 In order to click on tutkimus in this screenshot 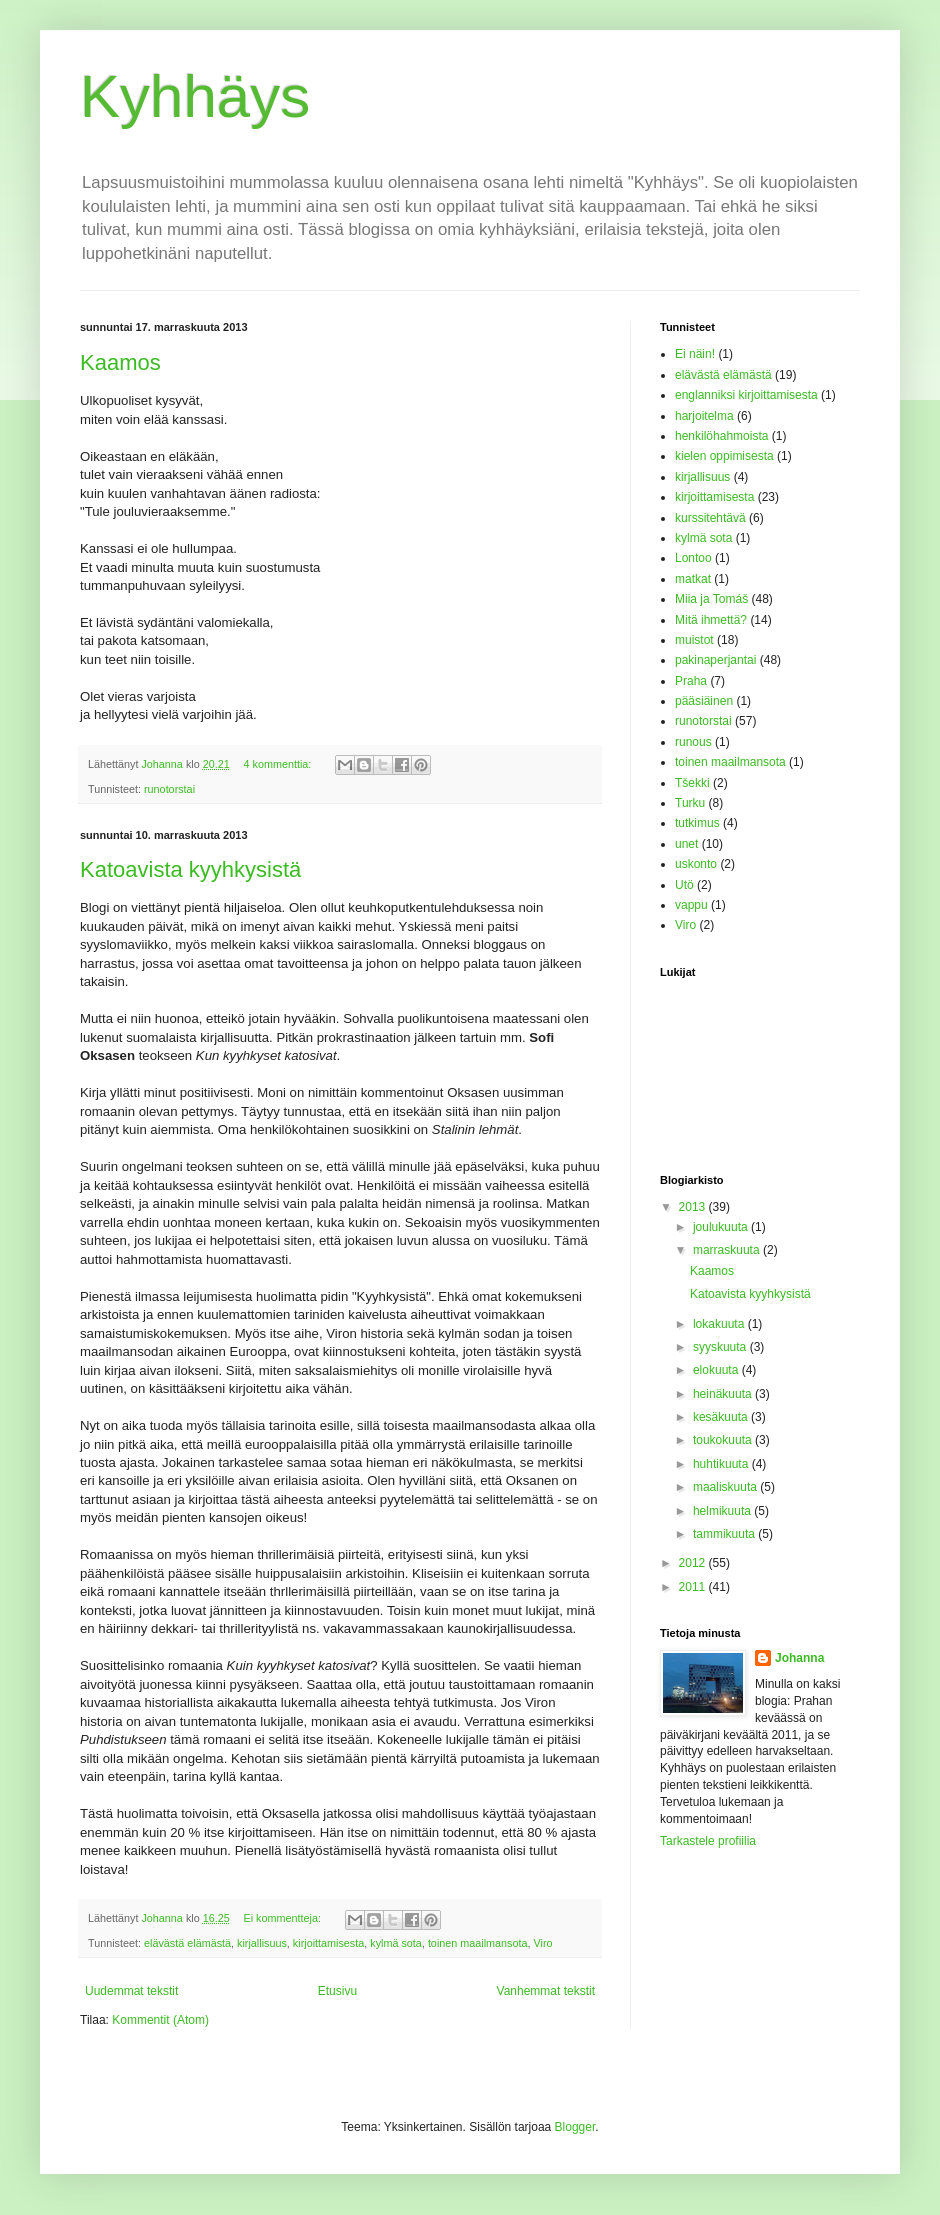, I will do `click(697, 823)`.